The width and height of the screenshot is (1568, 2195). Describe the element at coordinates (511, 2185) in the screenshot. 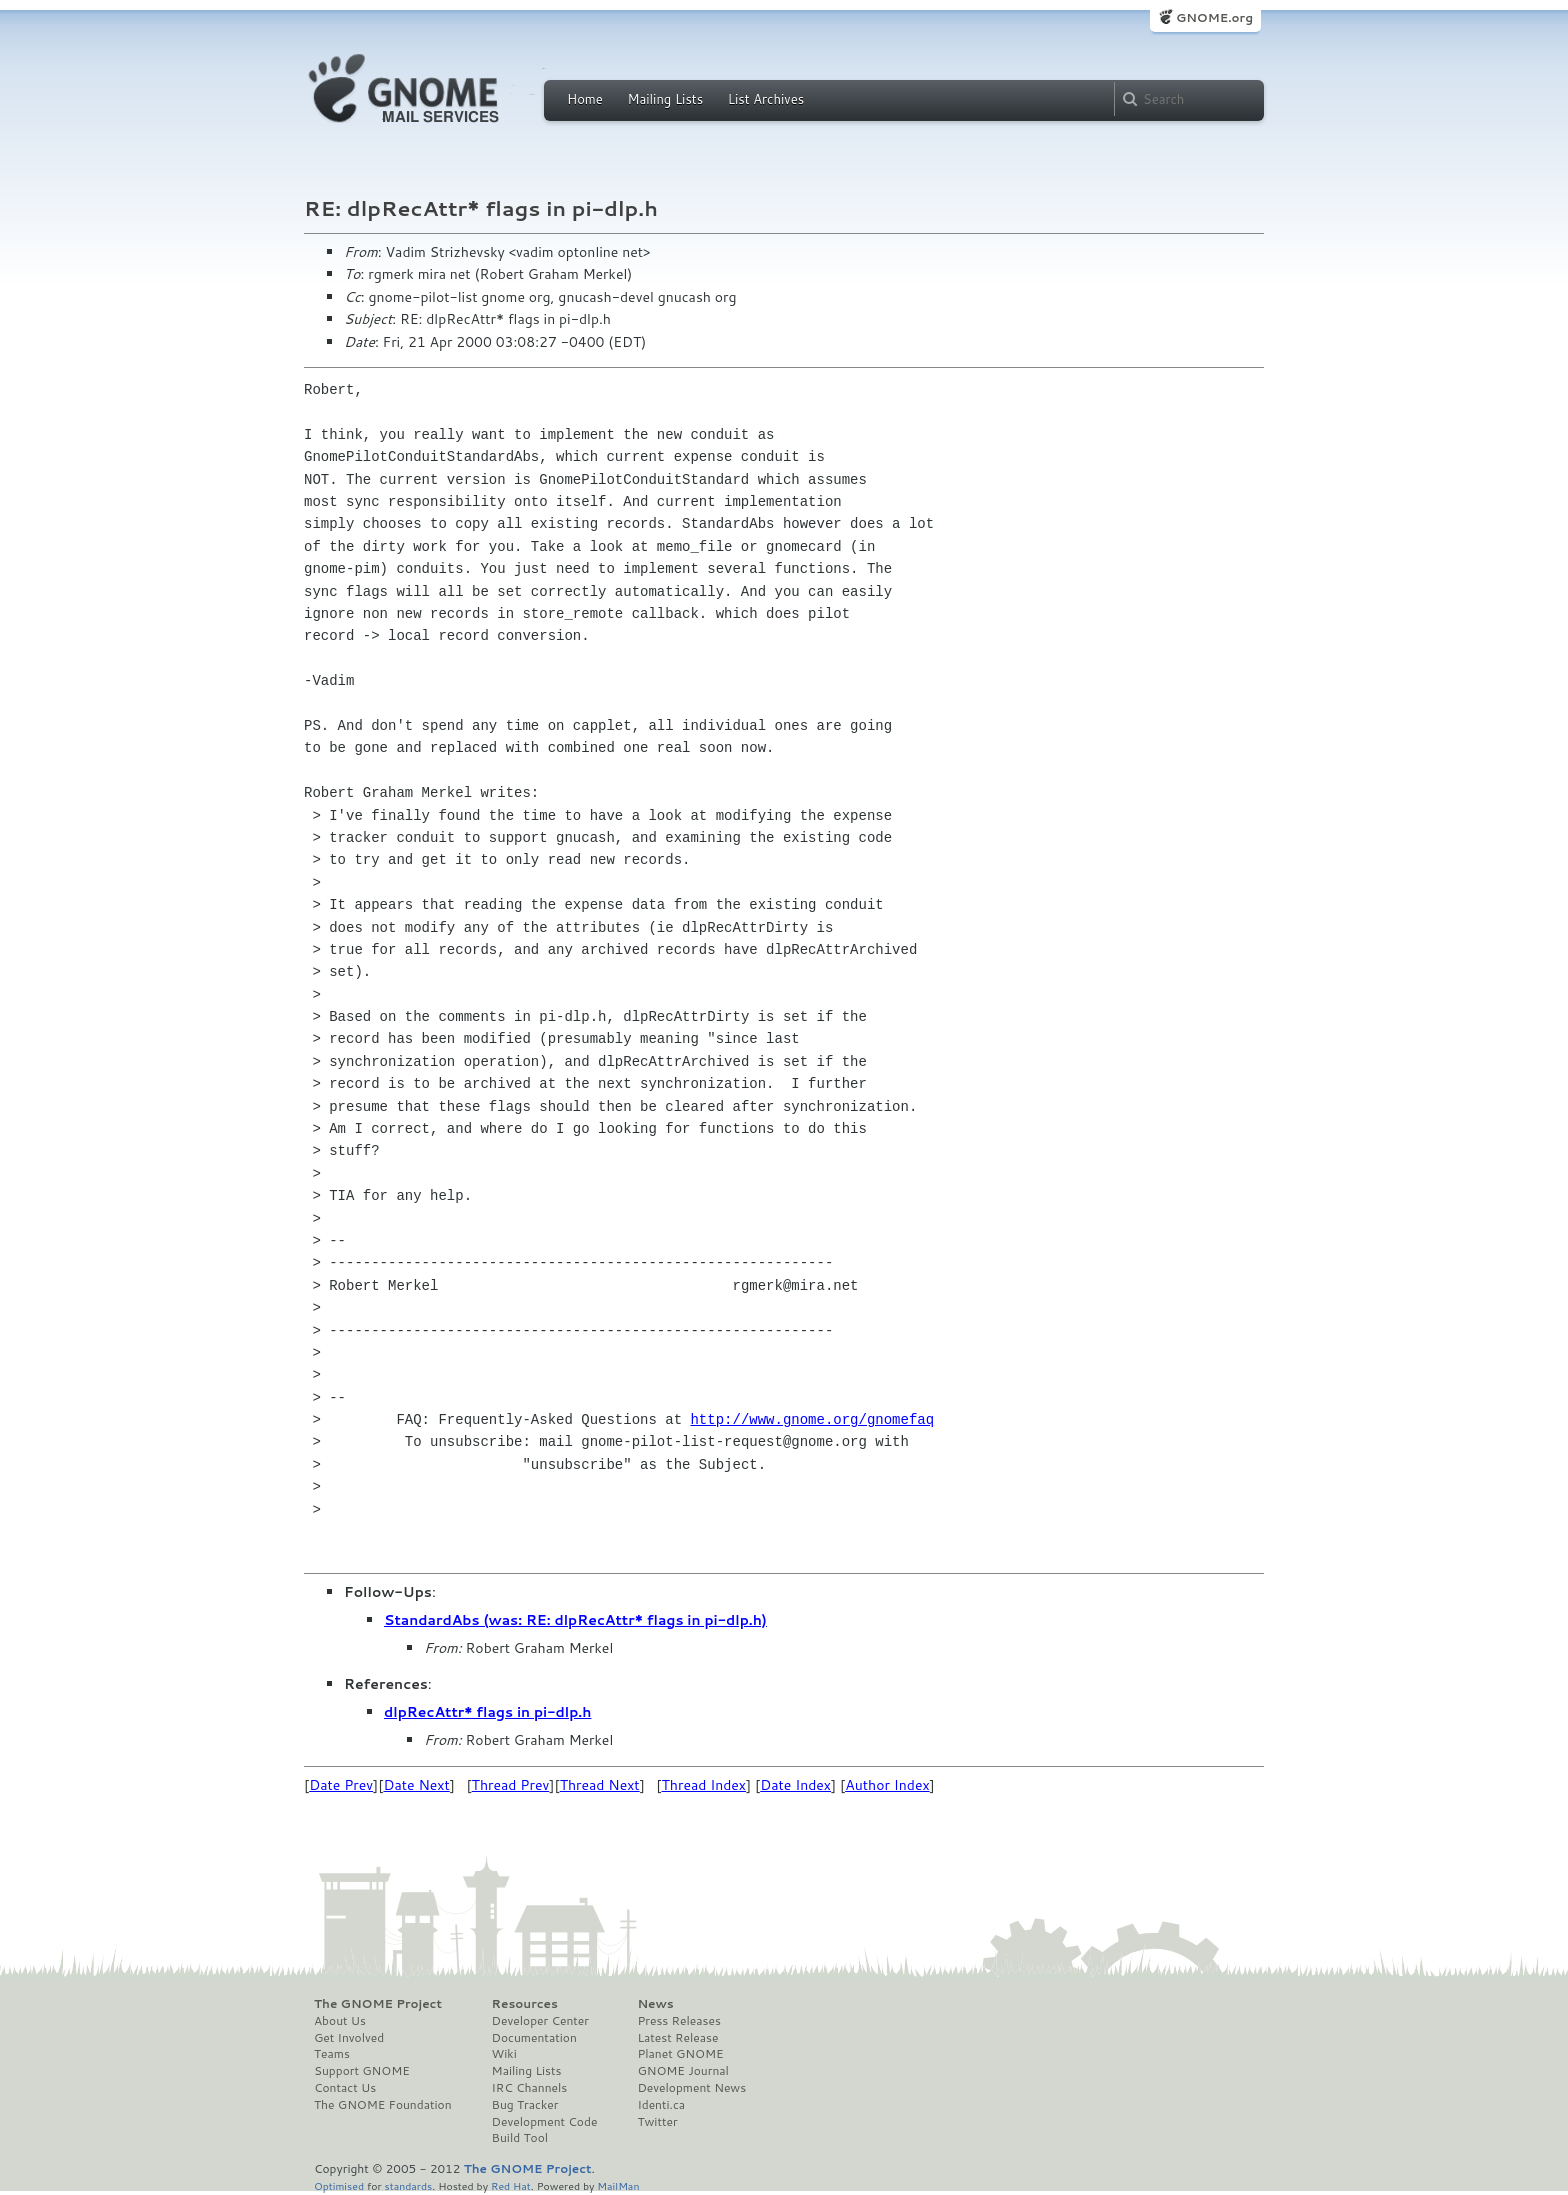

I see `Red Hat` at that location.